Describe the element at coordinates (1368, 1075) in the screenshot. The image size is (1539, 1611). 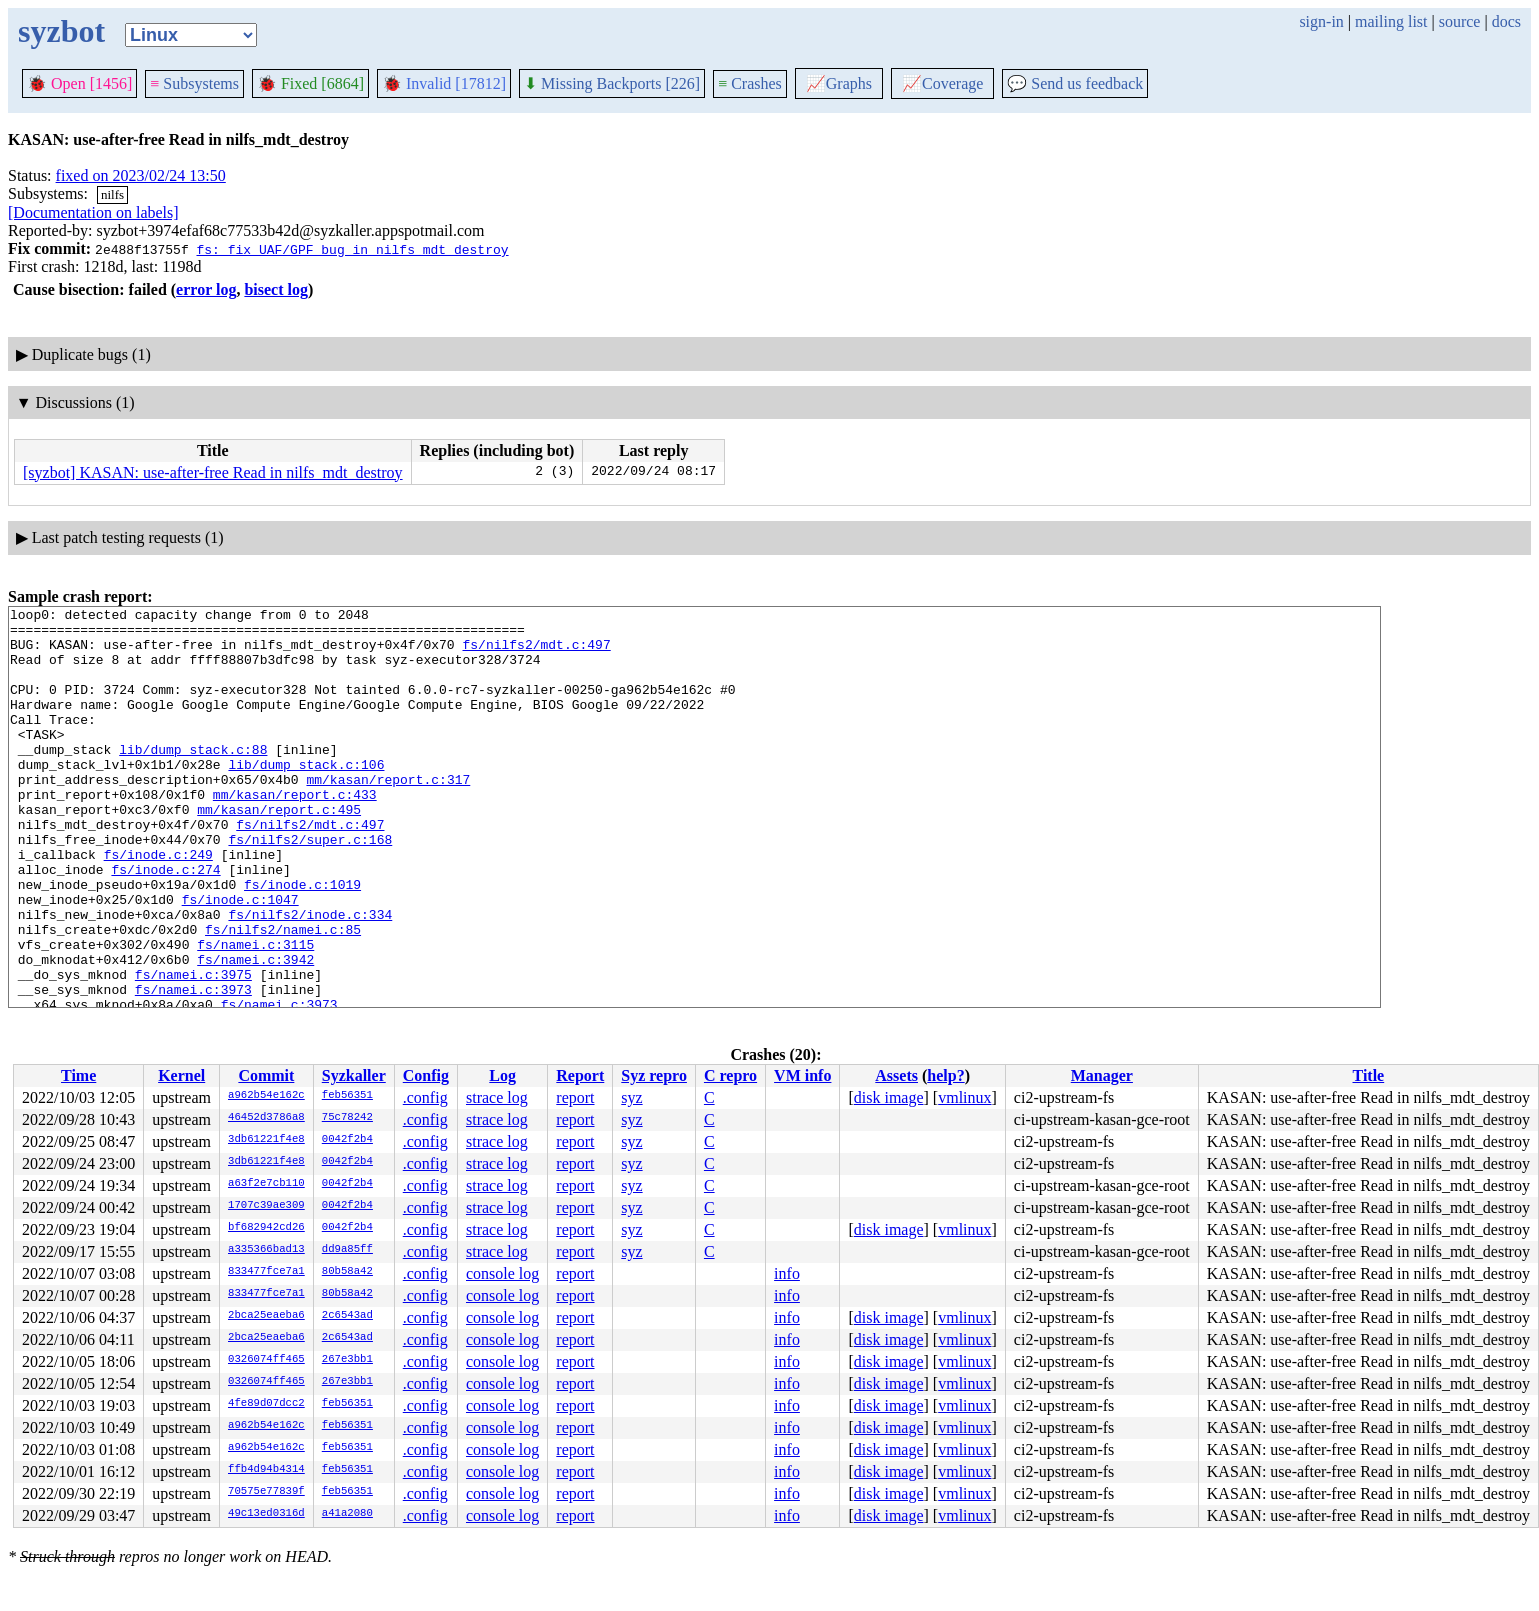
I see `Title` at that location.